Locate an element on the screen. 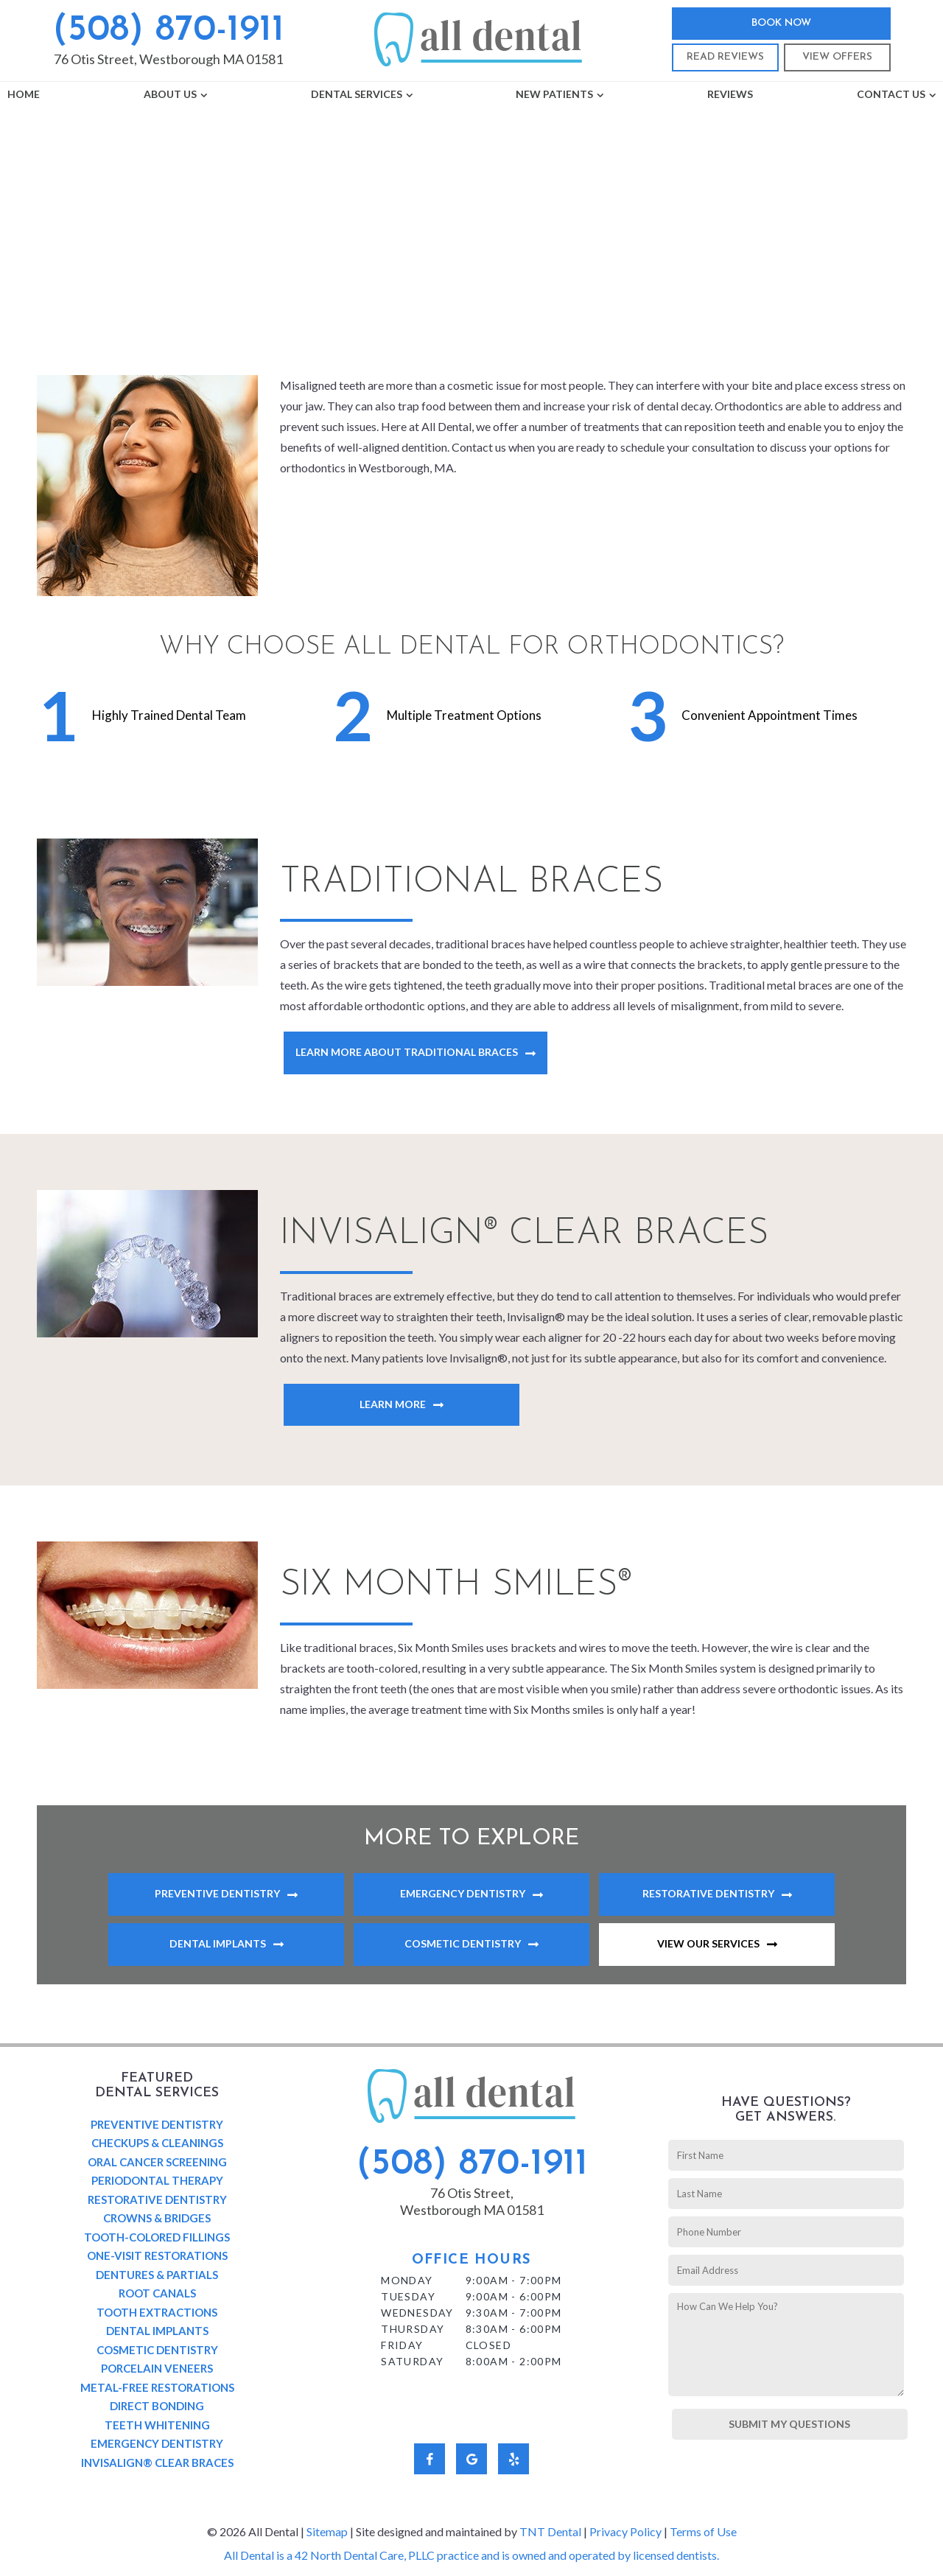 This screenshot has width=943, height=2576. Wednesday is located at coordinates (417, 2312).